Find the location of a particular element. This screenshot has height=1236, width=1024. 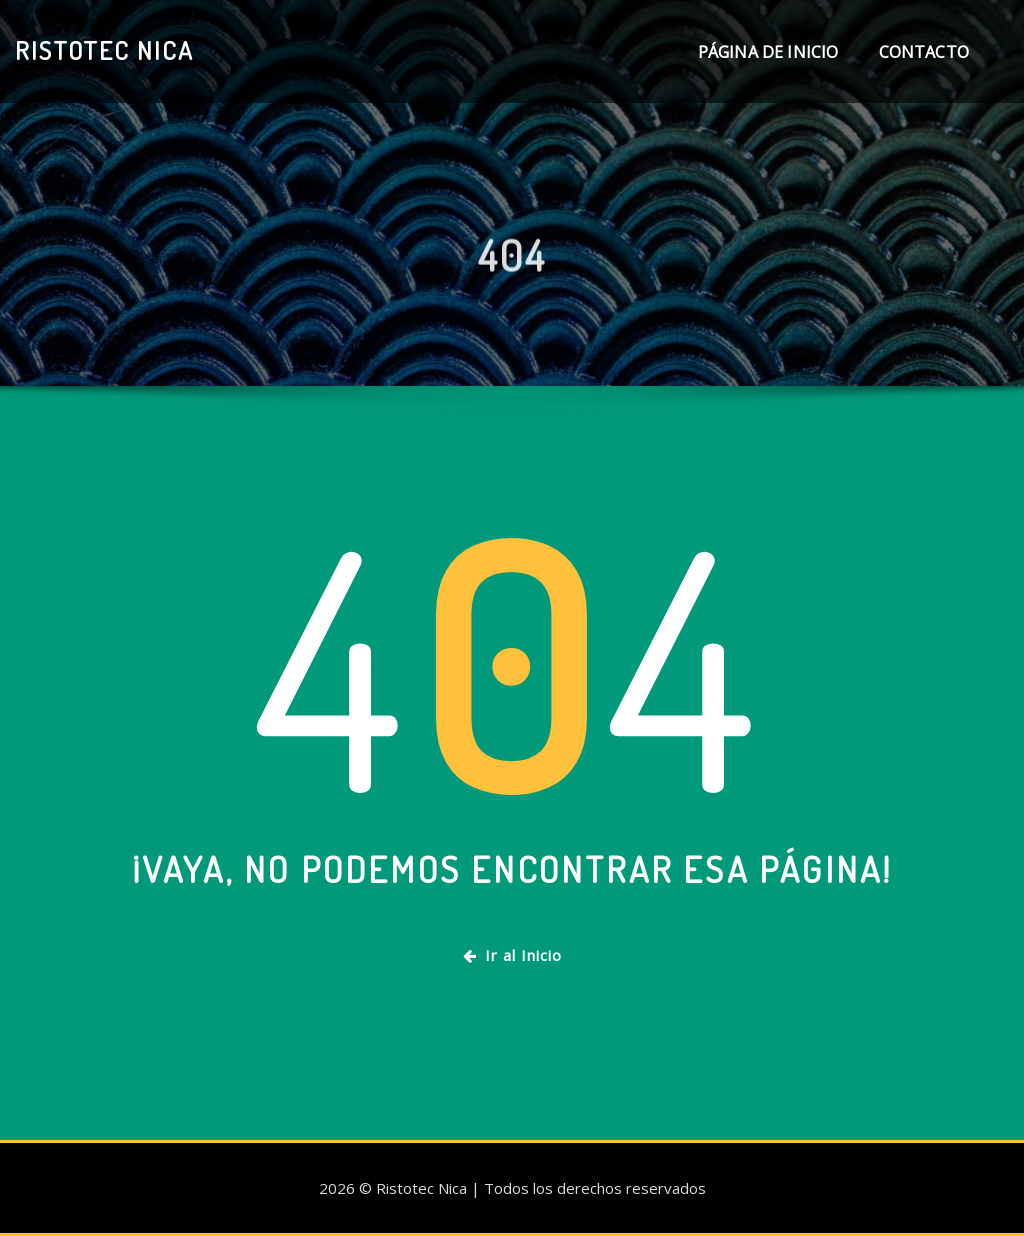

Contacto is located at coordinates (924, 52).